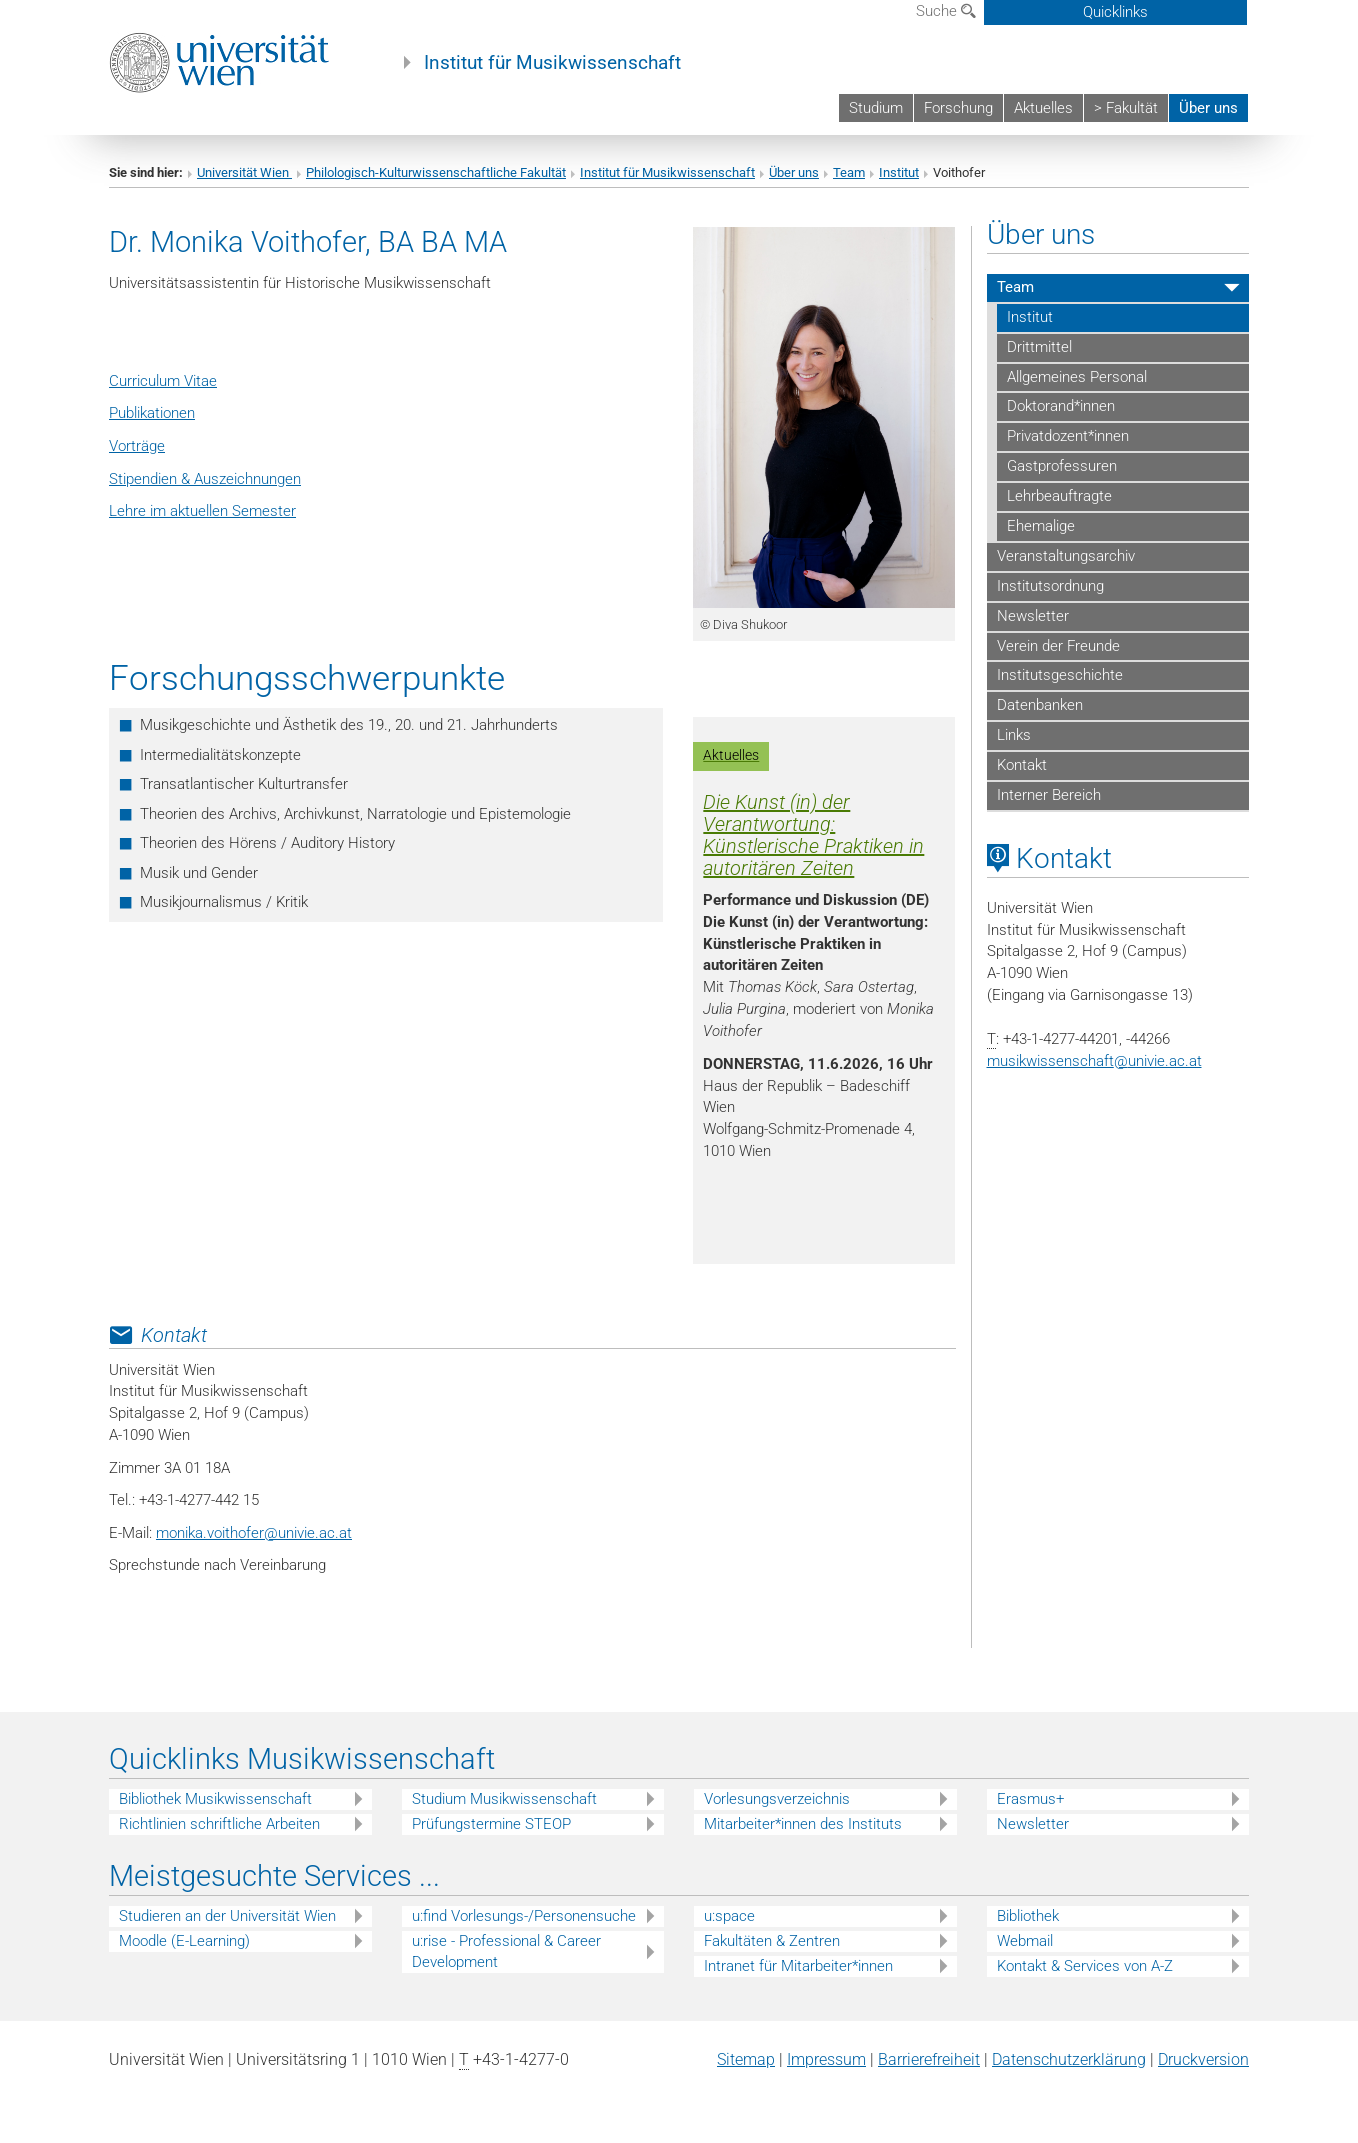  Describe the element at coordinates (1069, 2059) in the screenshot. I see `Datenschutz­erklärung` at that location.